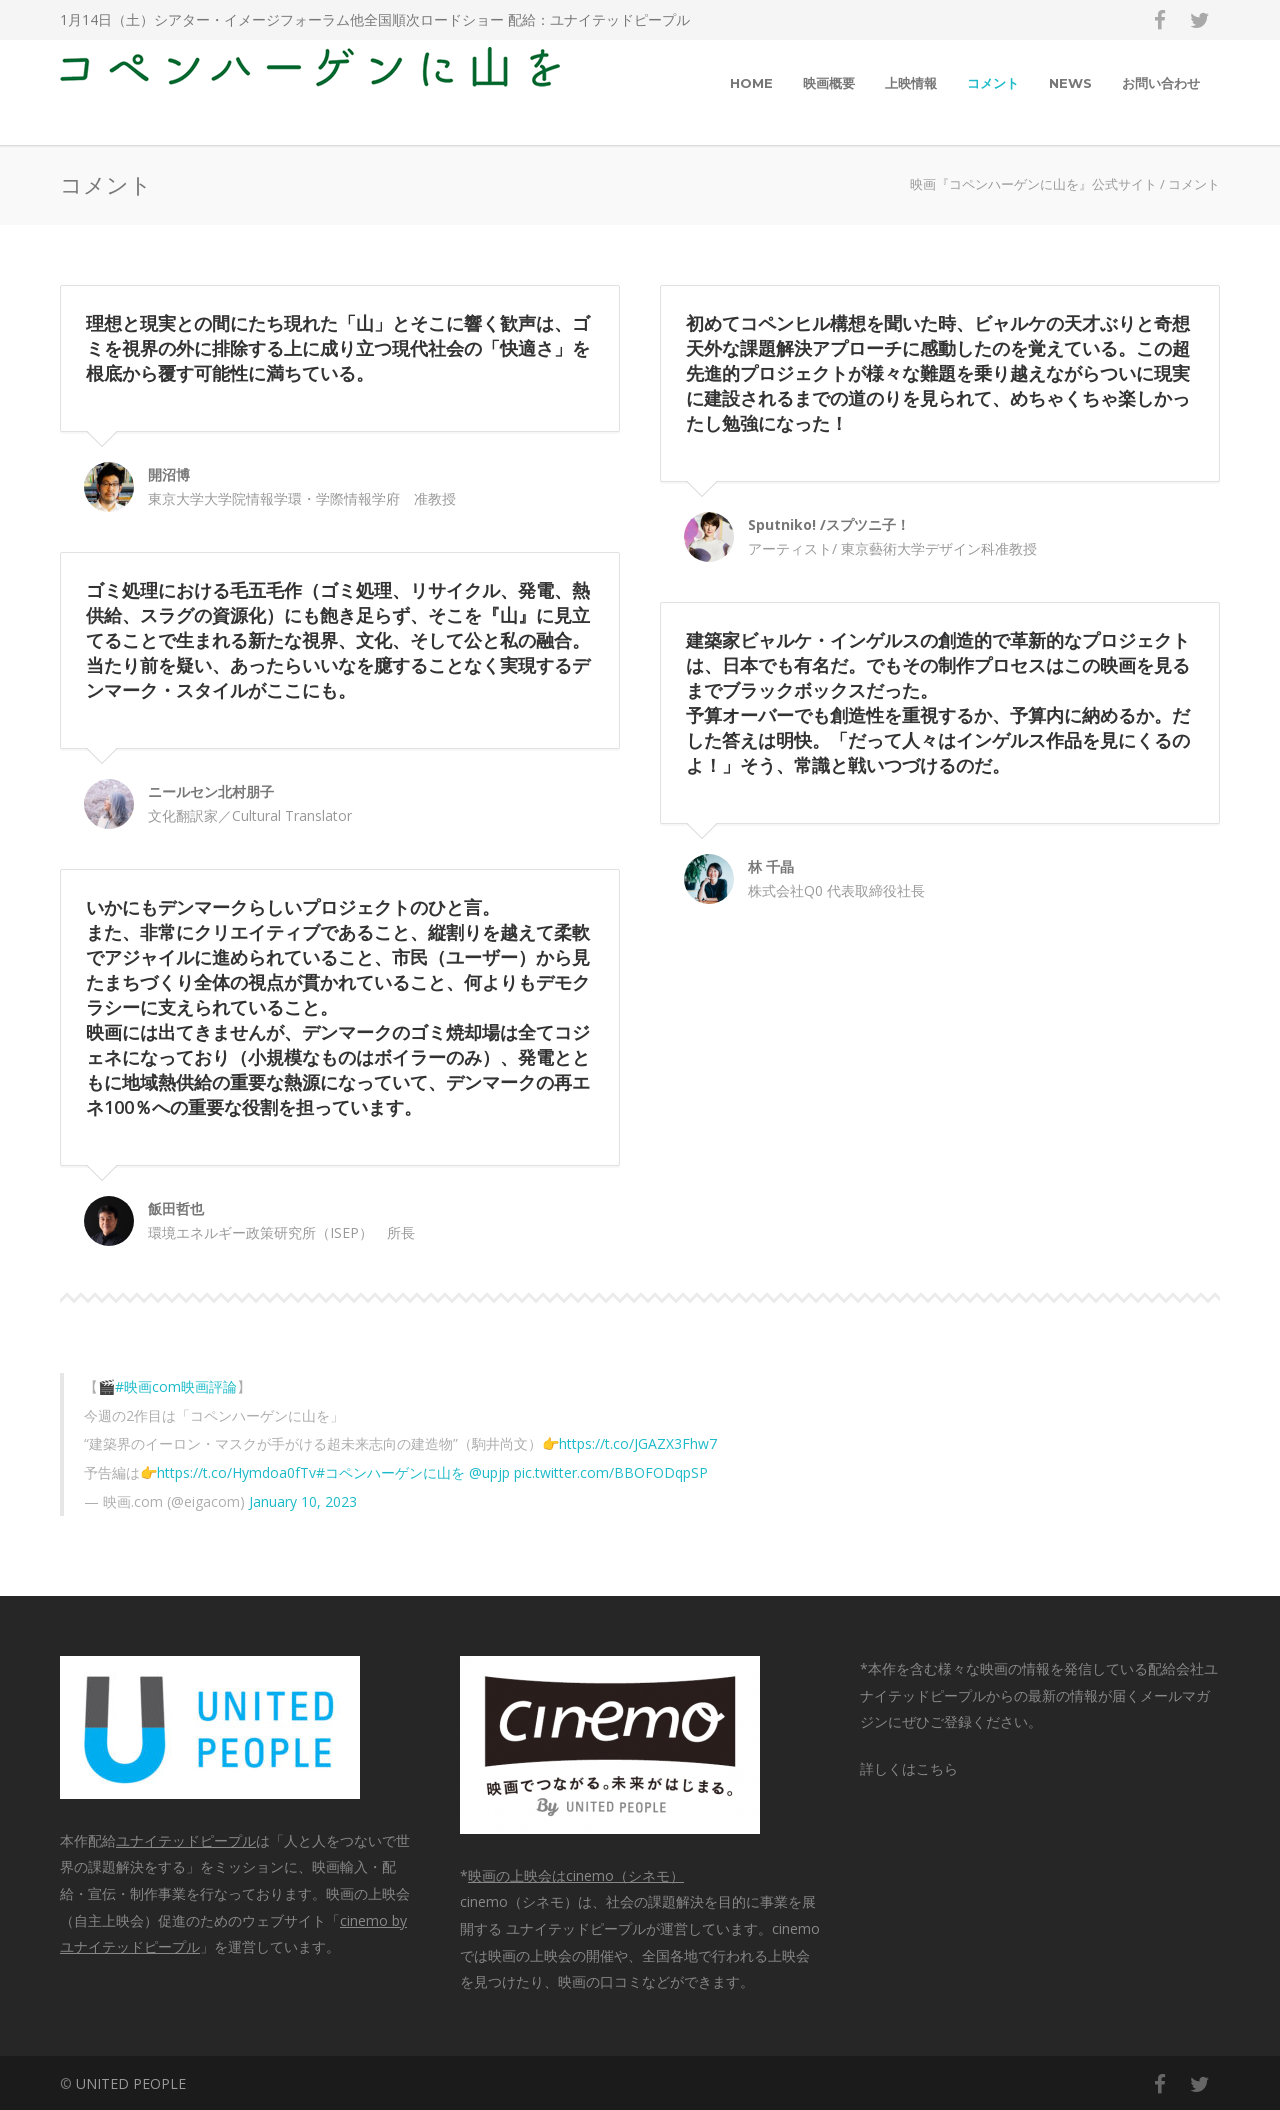 The width and height of the screenshot is (1280, 2110). Describe the element at coordinates (911, 83) in the screenshot. I see `上映情報` at that location.